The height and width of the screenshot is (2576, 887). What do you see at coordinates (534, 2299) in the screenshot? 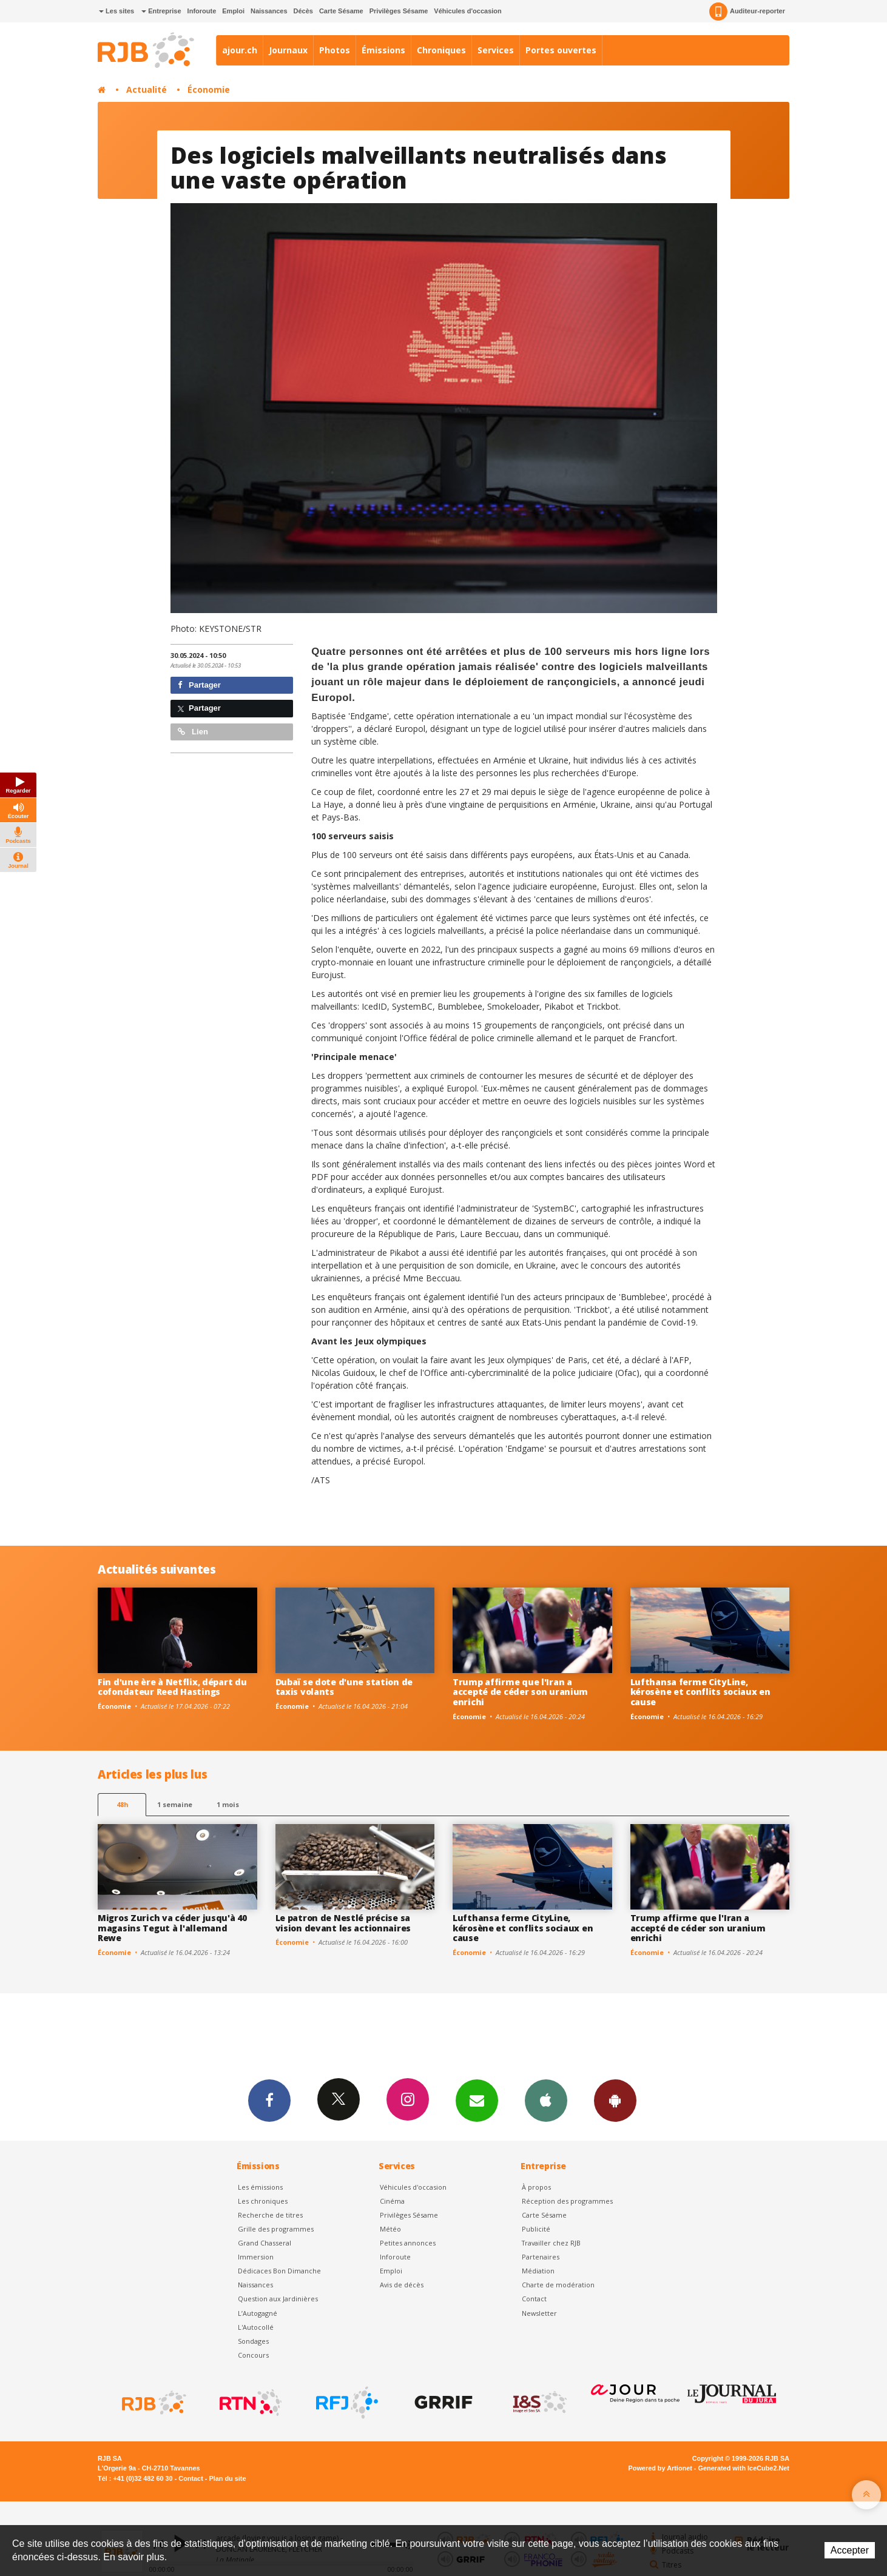
I see `Contact` at bounding box center [534, 2299].